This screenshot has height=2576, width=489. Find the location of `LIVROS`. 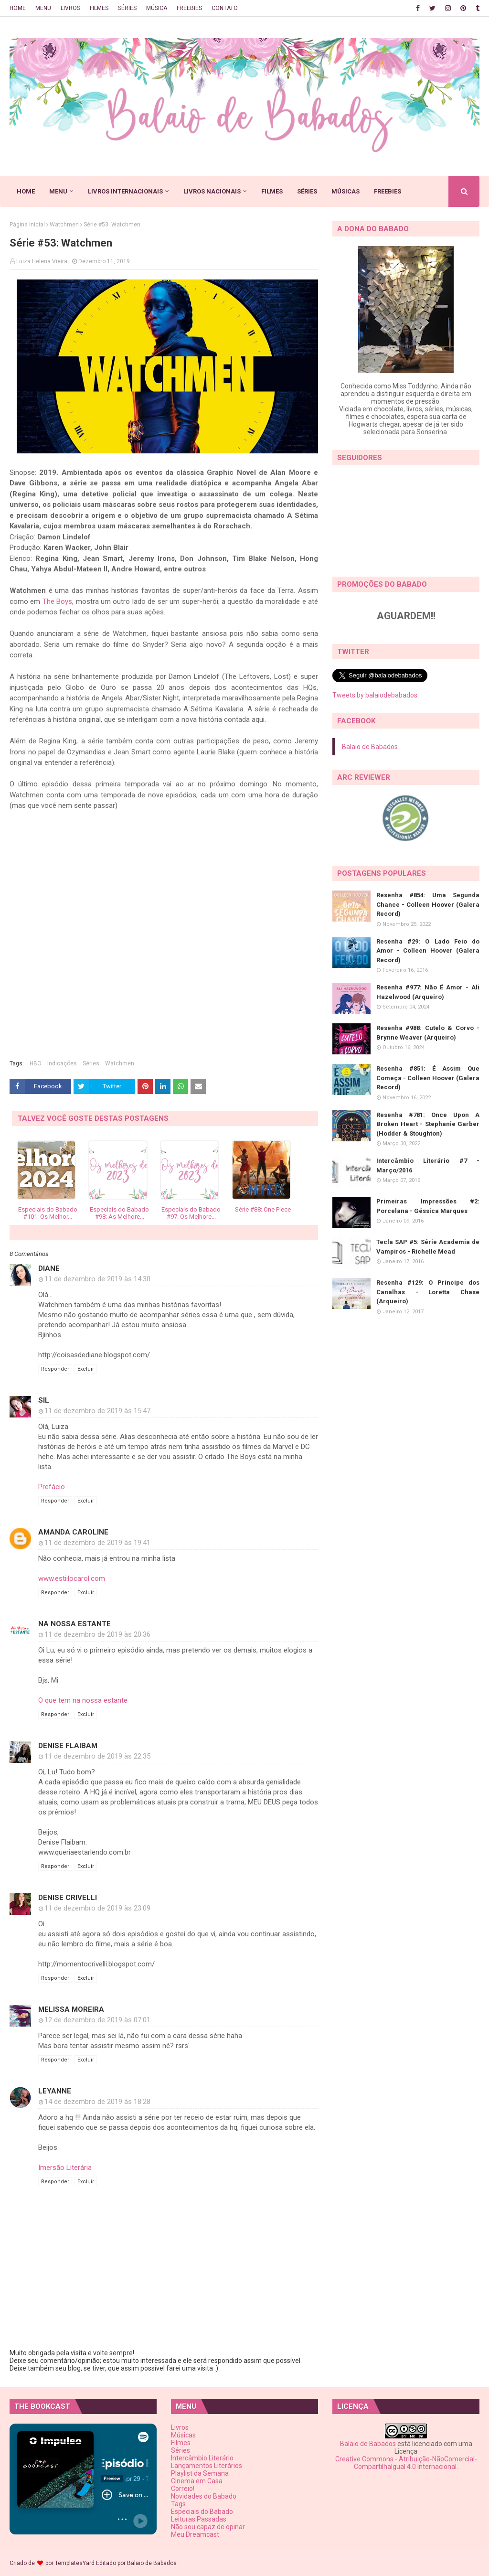

LIVROS is located at coordinates (70, 8).